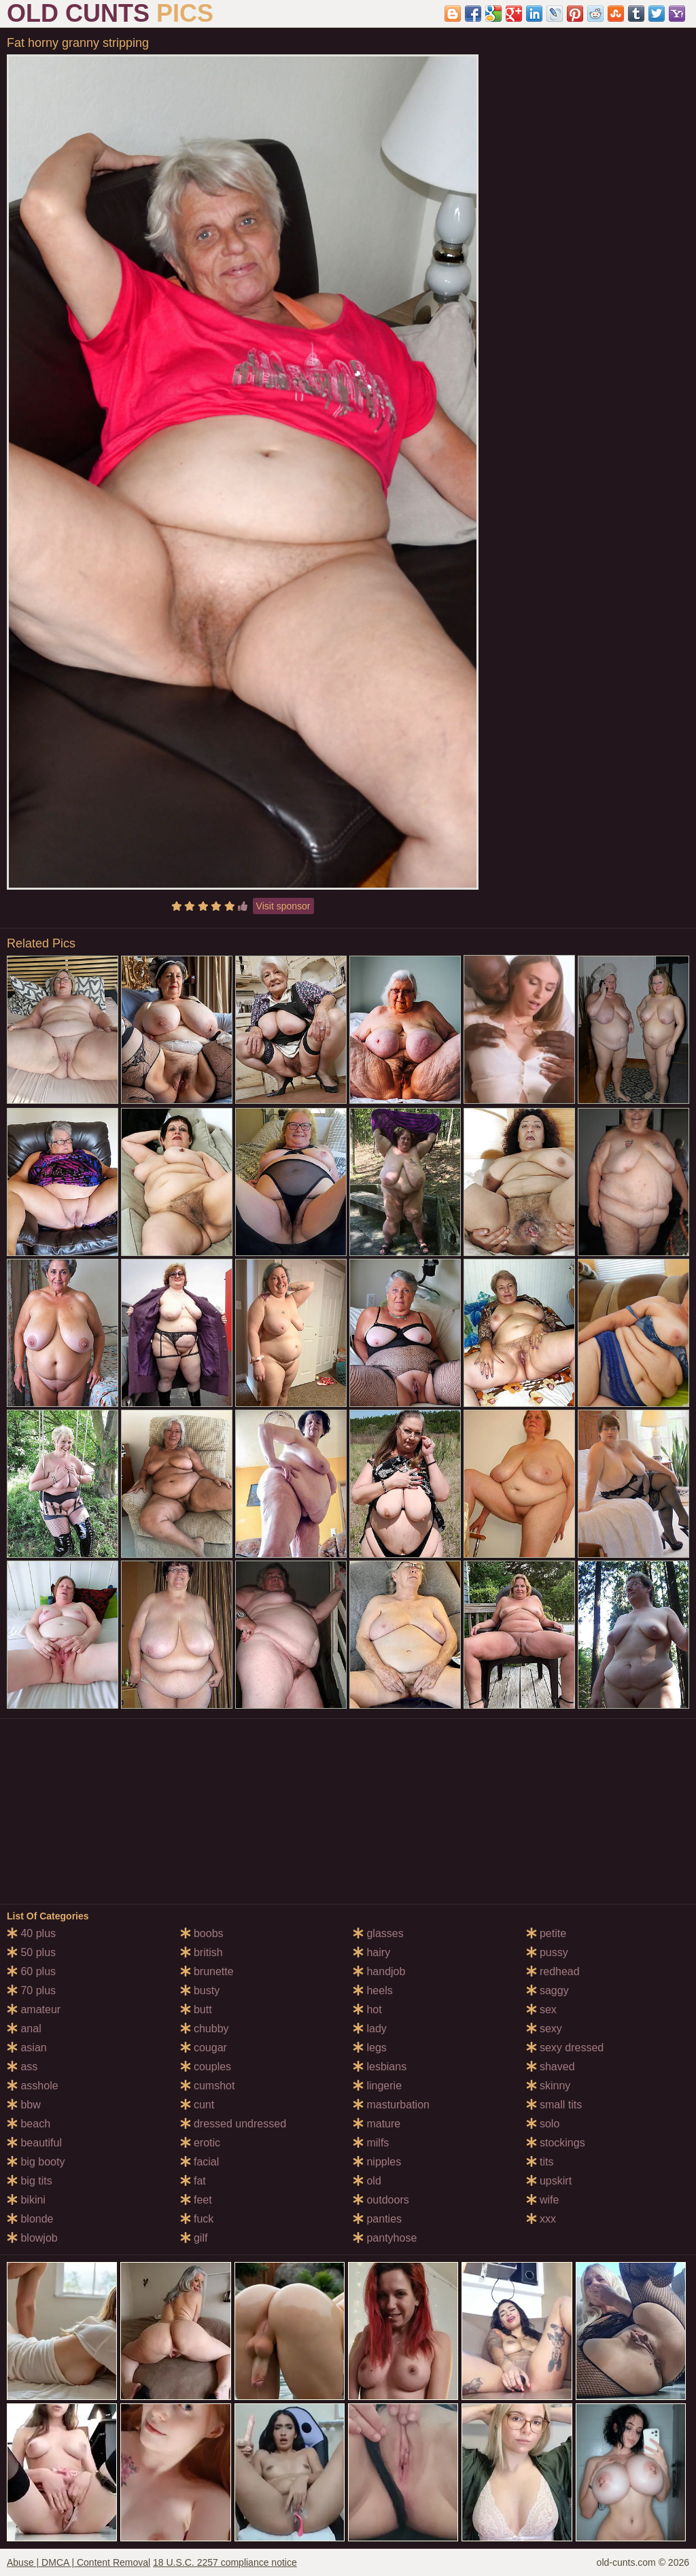  Describe the element at coordinates (26, 2200) in the screenshot. I see `bikini` at that location.